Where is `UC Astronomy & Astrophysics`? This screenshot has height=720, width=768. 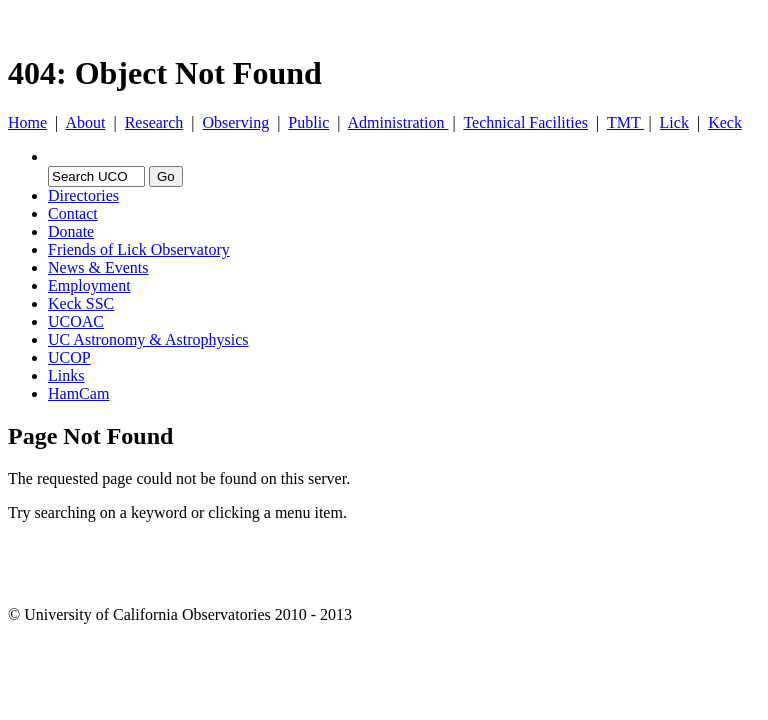 UC Astronomy & Astrophysics is located at coordinates (148, 339).